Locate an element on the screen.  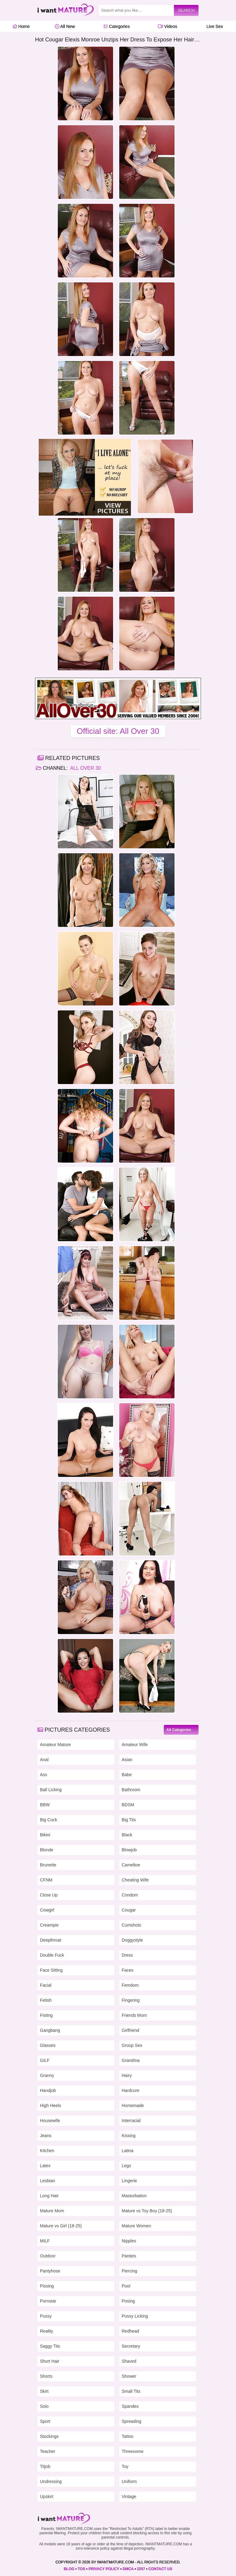
Pussy is located at coordinates (46, 2316).